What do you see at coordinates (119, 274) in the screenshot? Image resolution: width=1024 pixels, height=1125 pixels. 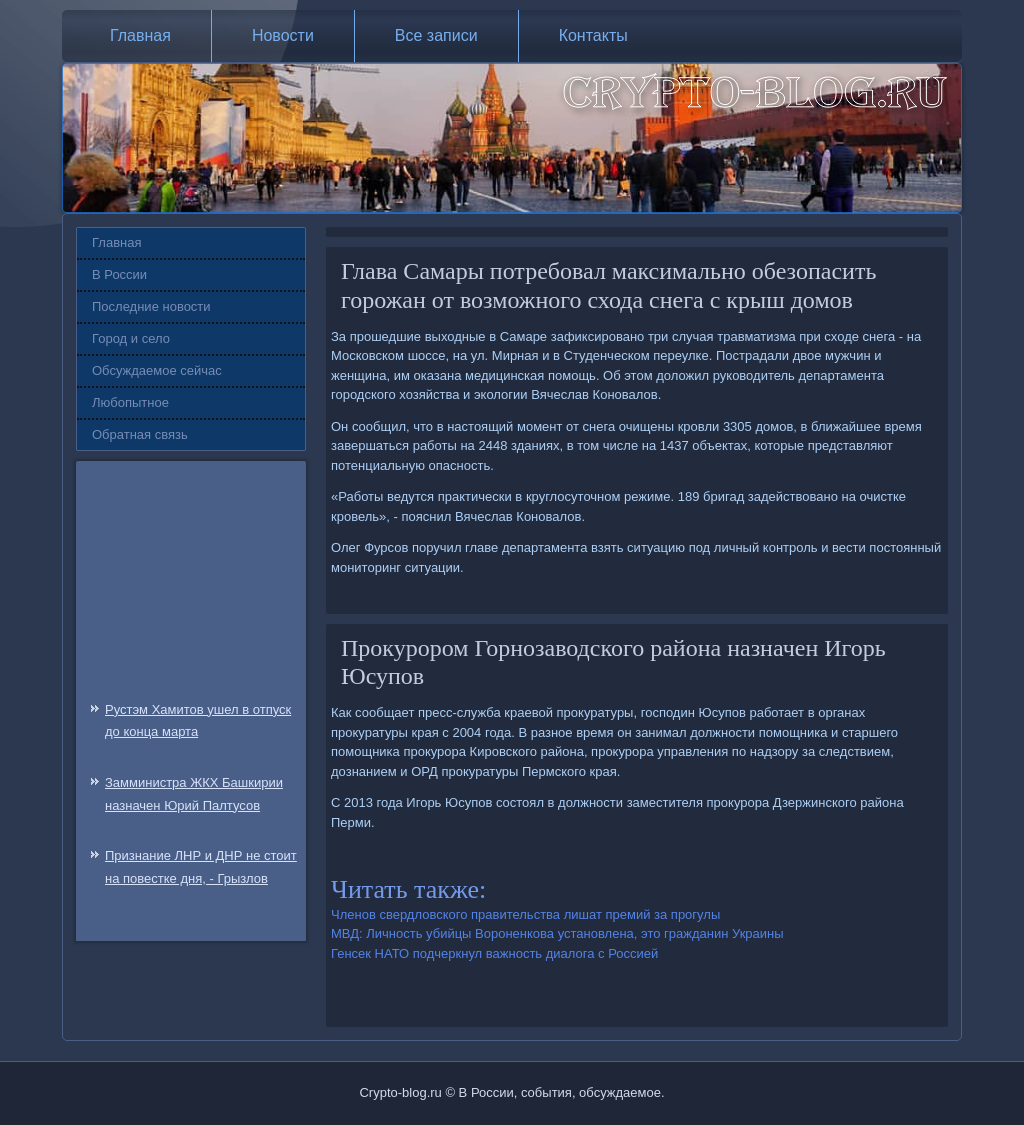 I see `В России` at bounding box center [119, 274].